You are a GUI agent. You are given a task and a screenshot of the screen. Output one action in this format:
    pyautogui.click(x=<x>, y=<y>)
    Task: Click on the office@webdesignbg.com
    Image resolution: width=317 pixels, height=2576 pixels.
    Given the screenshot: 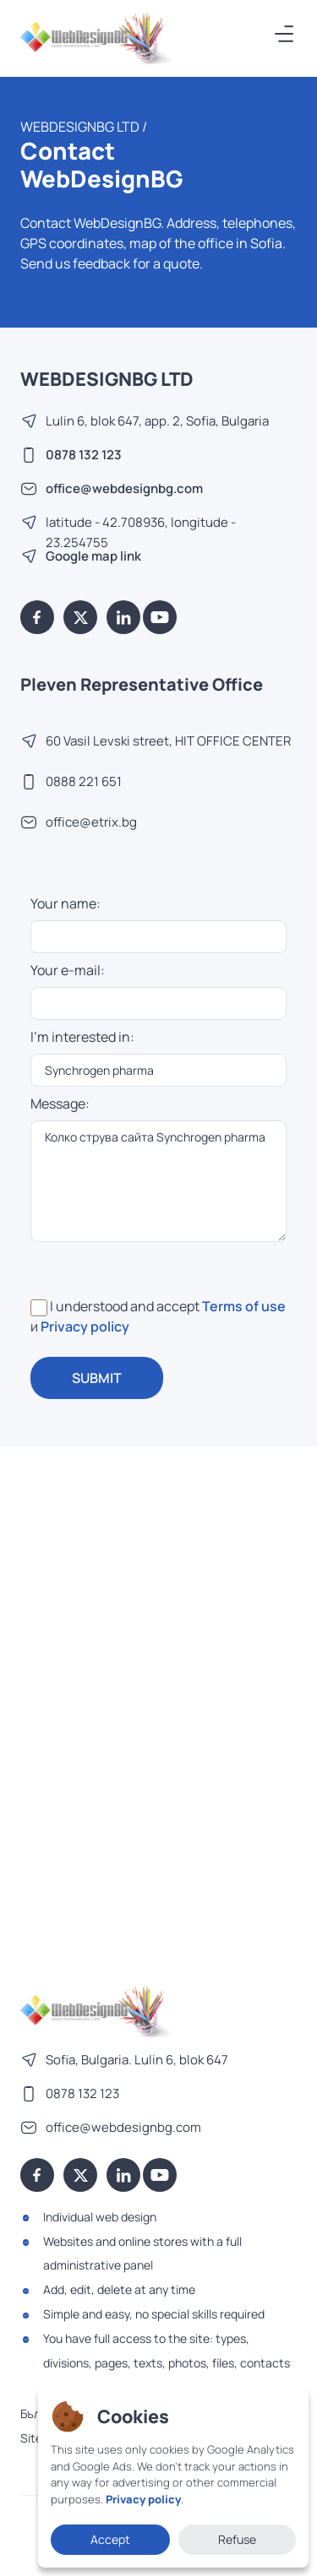 What is the action you would take?
    pyautogui.click(x=124, y=488)
    